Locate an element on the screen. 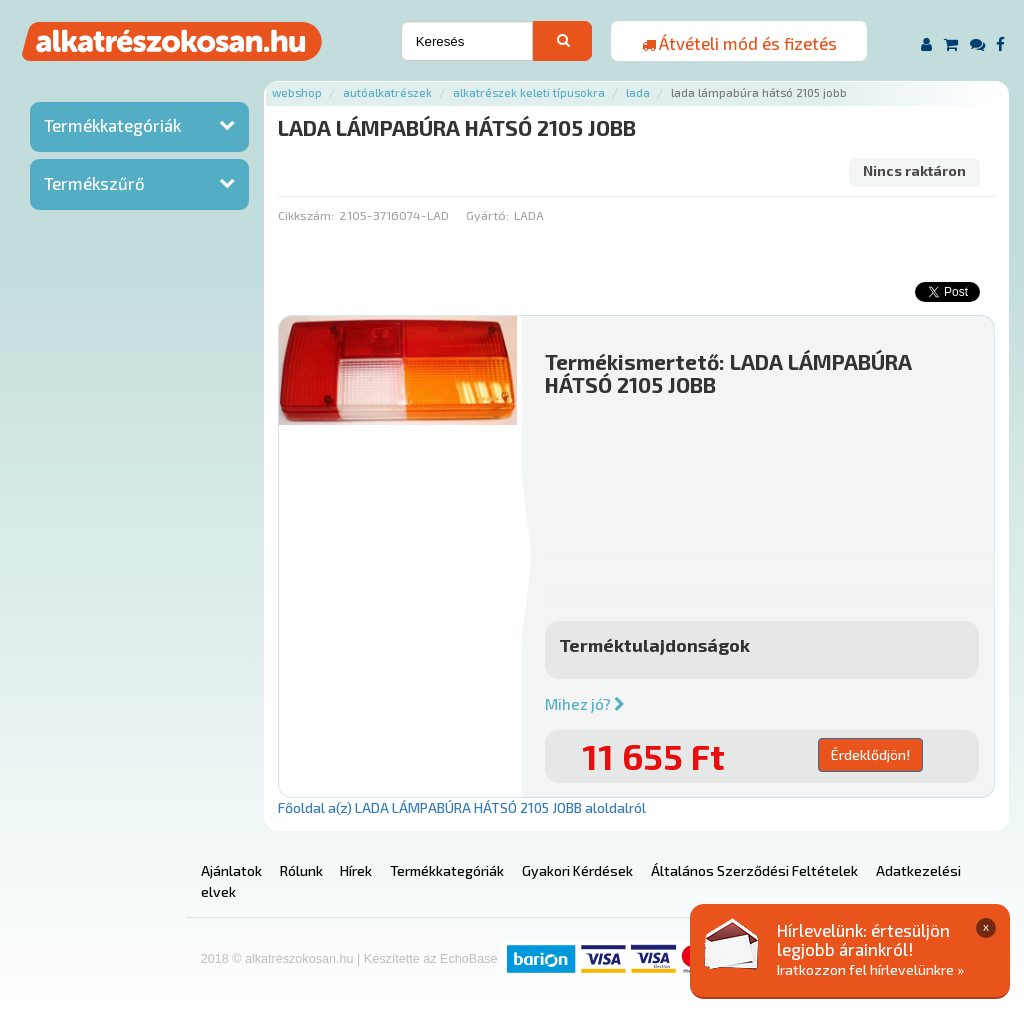 This screenshot has height=1013, width=1024. Lada is located at coordinates (638, 92).